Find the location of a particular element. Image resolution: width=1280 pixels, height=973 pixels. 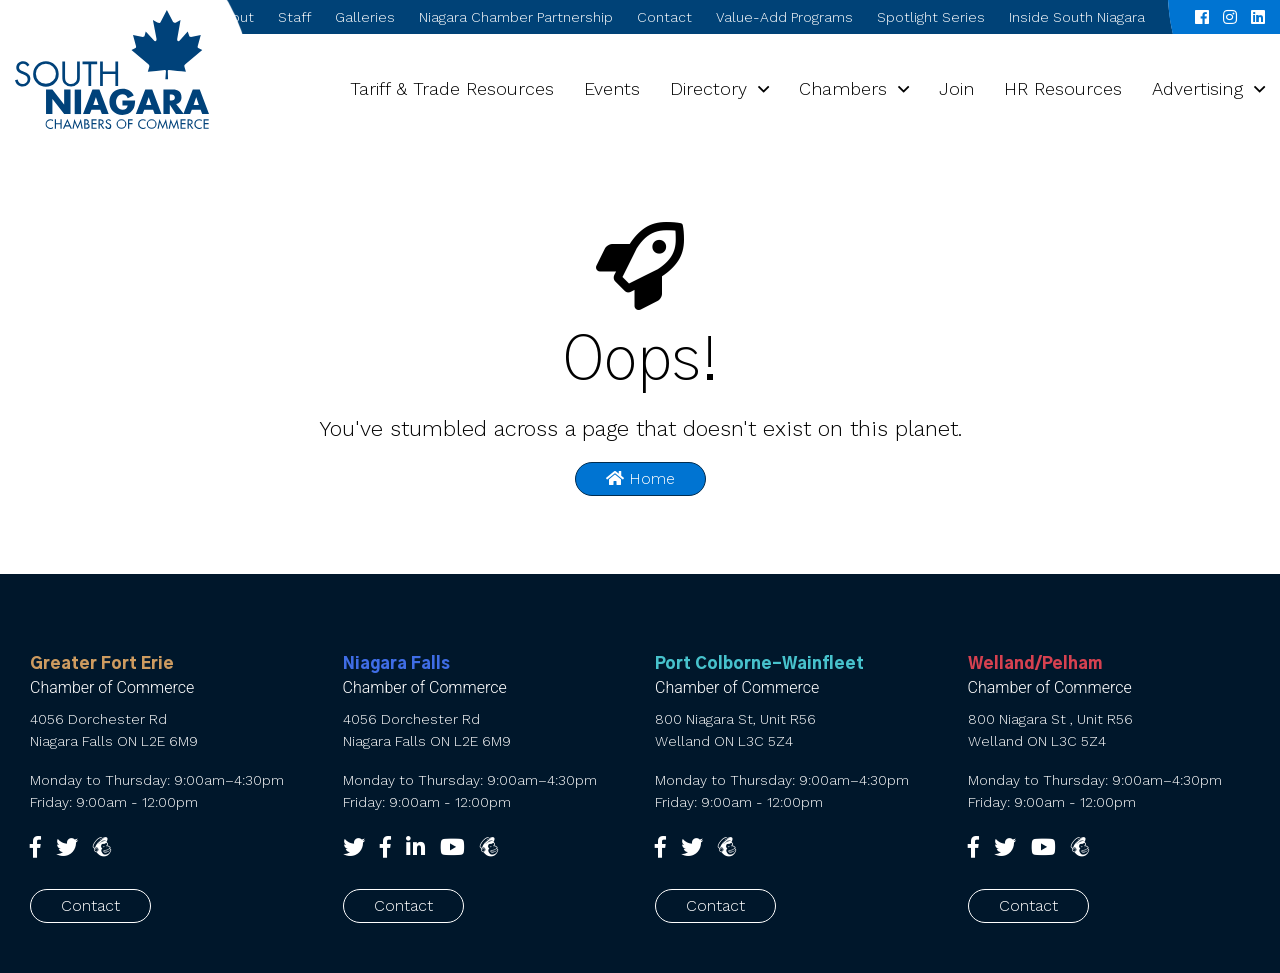

Welland/Pelham is located at coordinates (1035, 664).